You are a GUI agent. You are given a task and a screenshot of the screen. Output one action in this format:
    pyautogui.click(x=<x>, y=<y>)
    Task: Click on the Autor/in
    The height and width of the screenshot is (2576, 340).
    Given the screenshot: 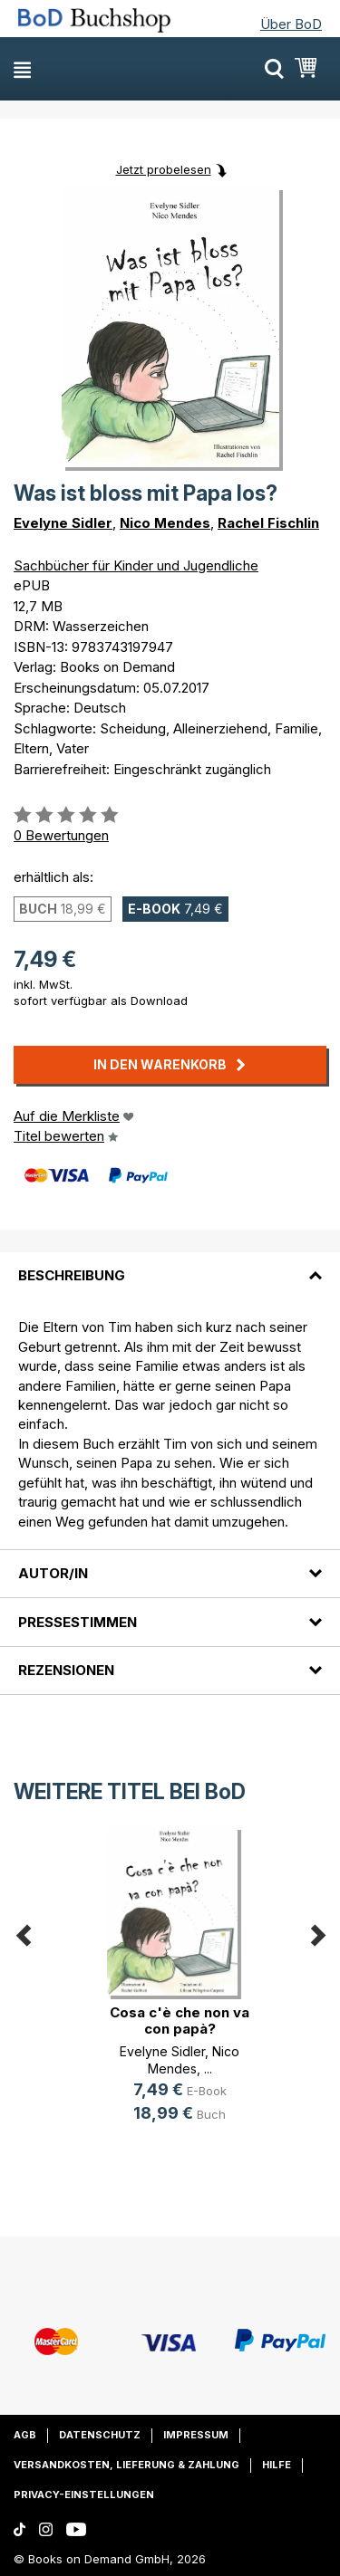 What is the action you would take?
    pyautogui.click(x=53, y=1573)
    